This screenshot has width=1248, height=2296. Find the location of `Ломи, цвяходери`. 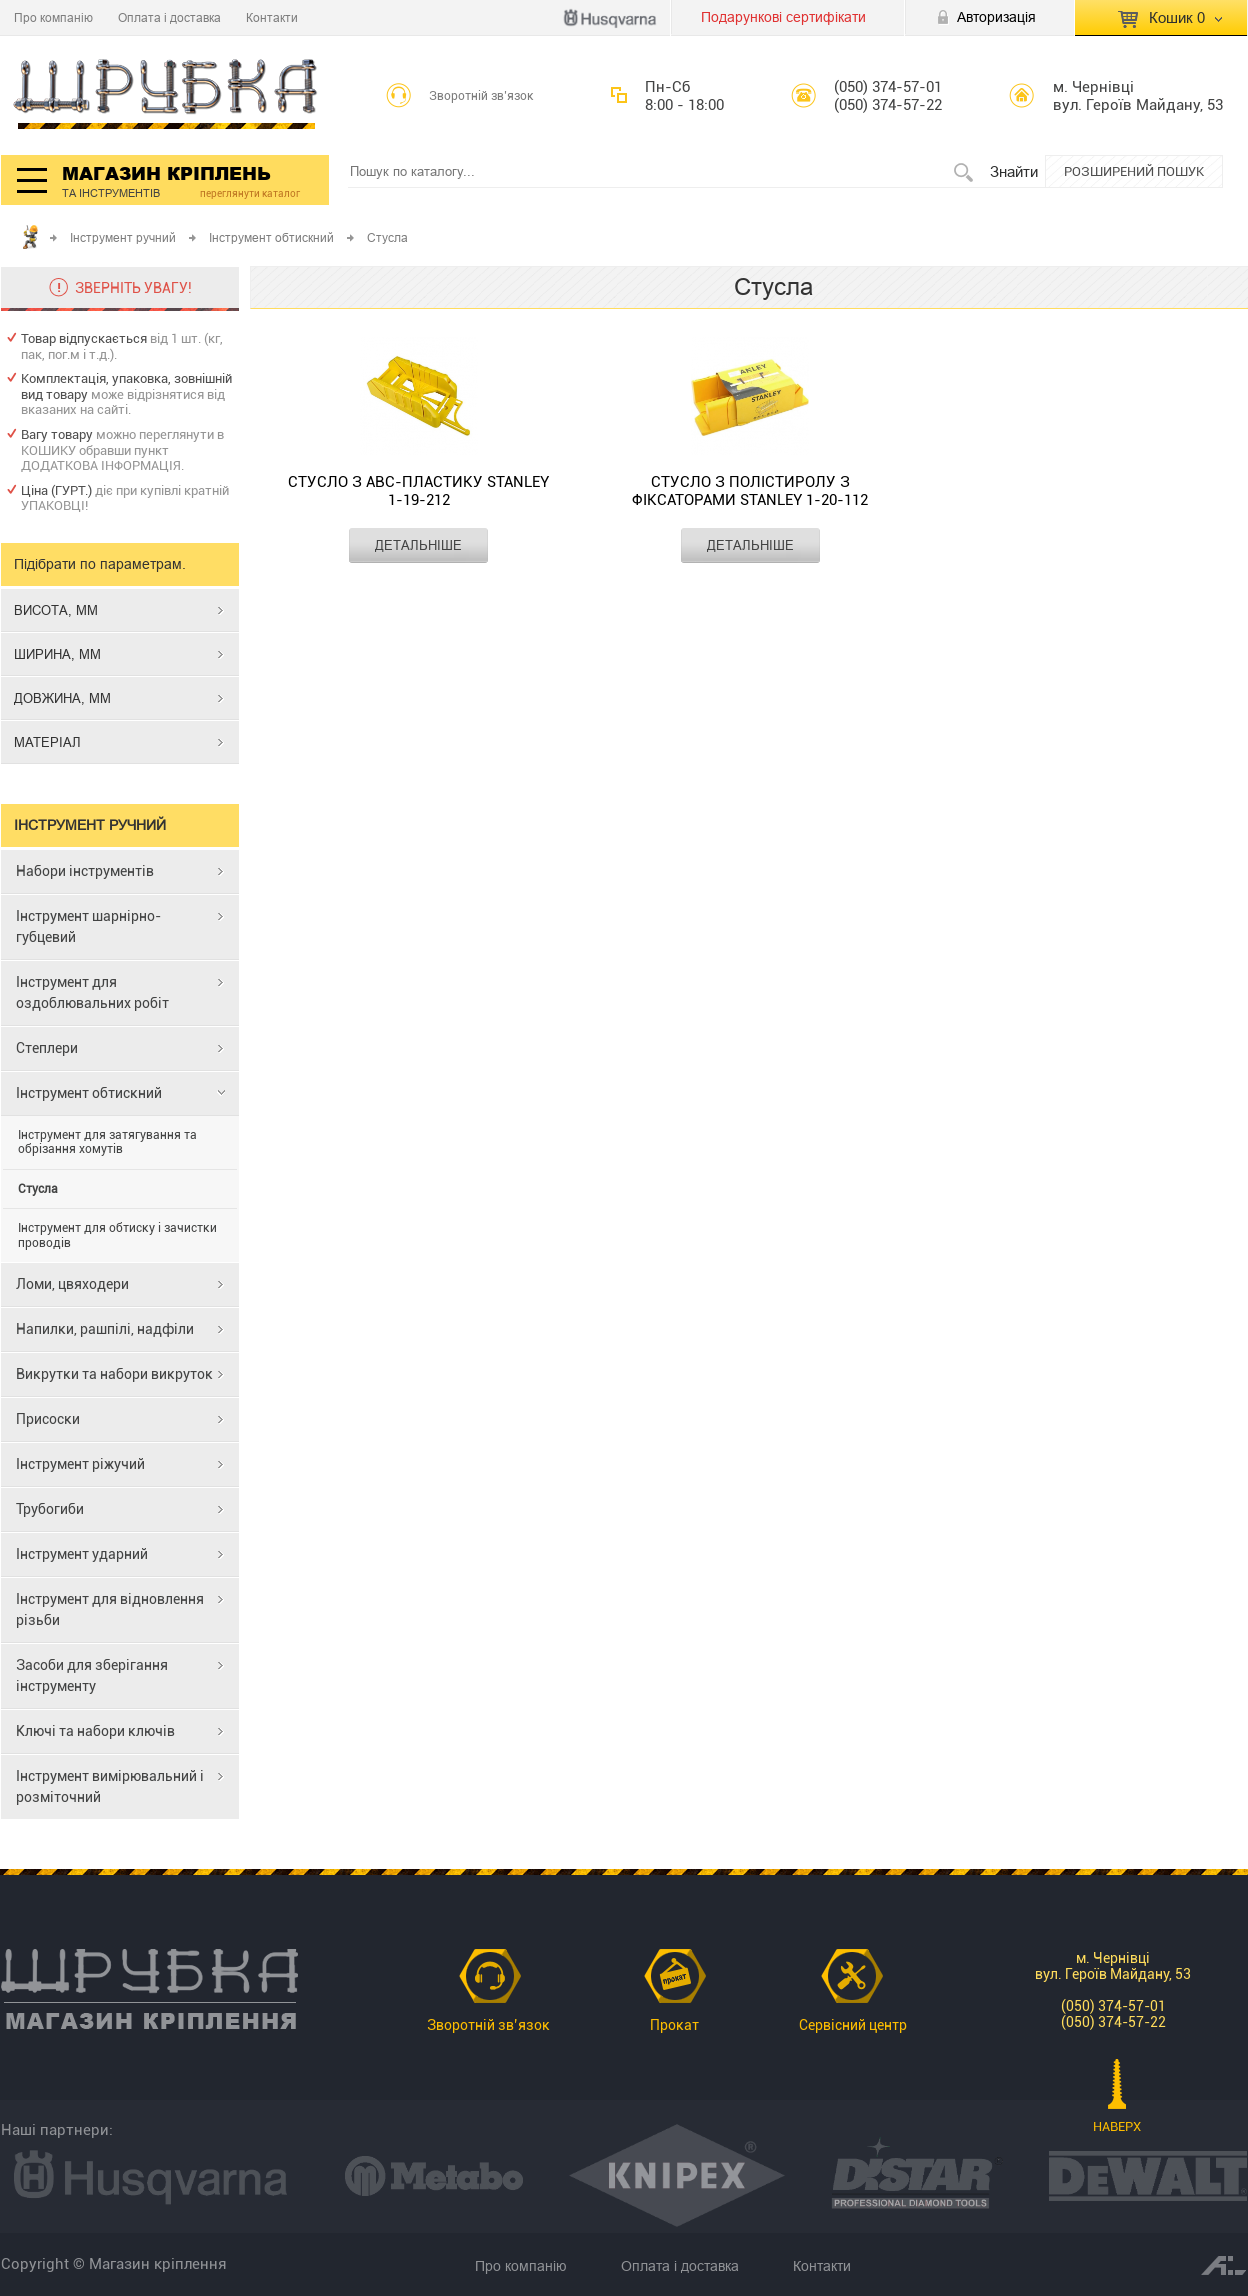

Ломи, цвяходери is located at coordinates (72, 1284).